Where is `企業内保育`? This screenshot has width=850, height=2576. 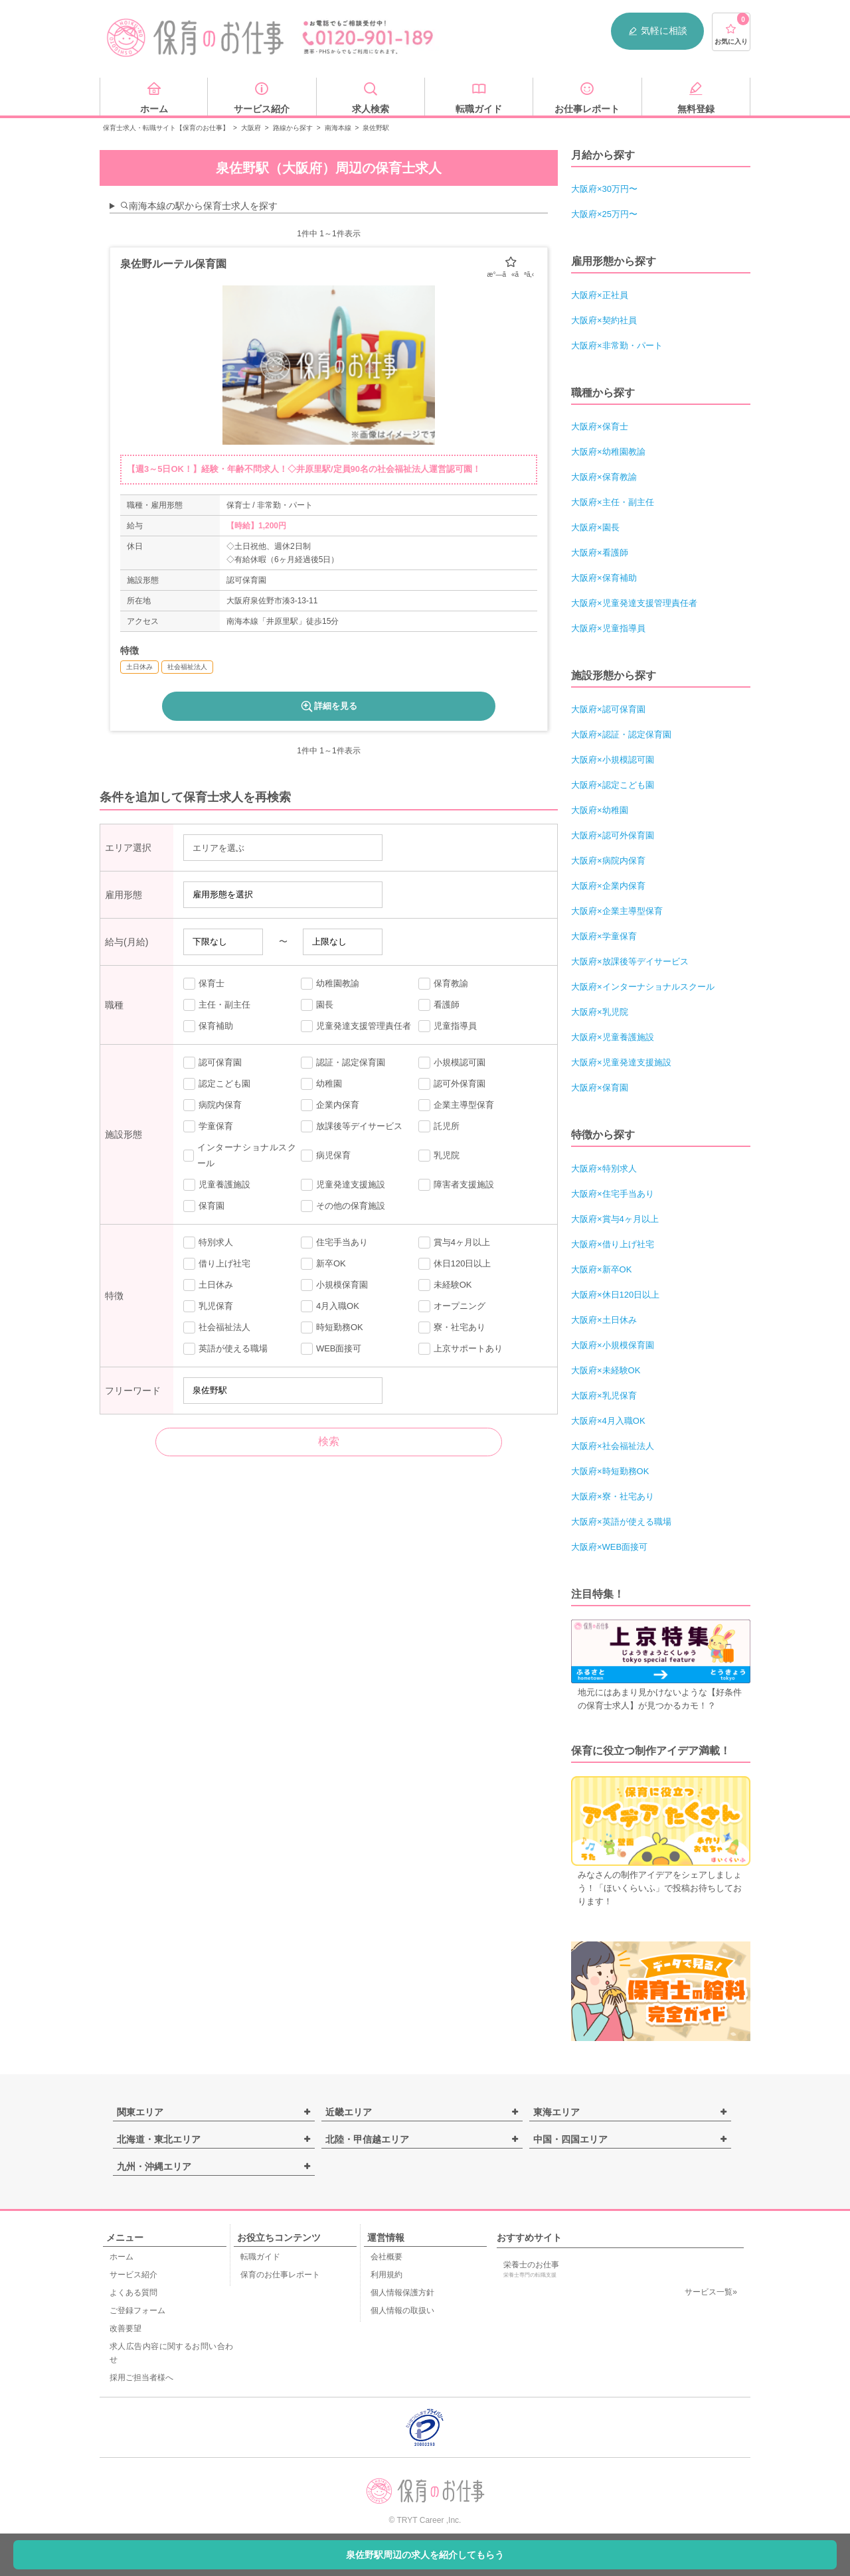
企業内保育 is located at coordinates (330, 1105).